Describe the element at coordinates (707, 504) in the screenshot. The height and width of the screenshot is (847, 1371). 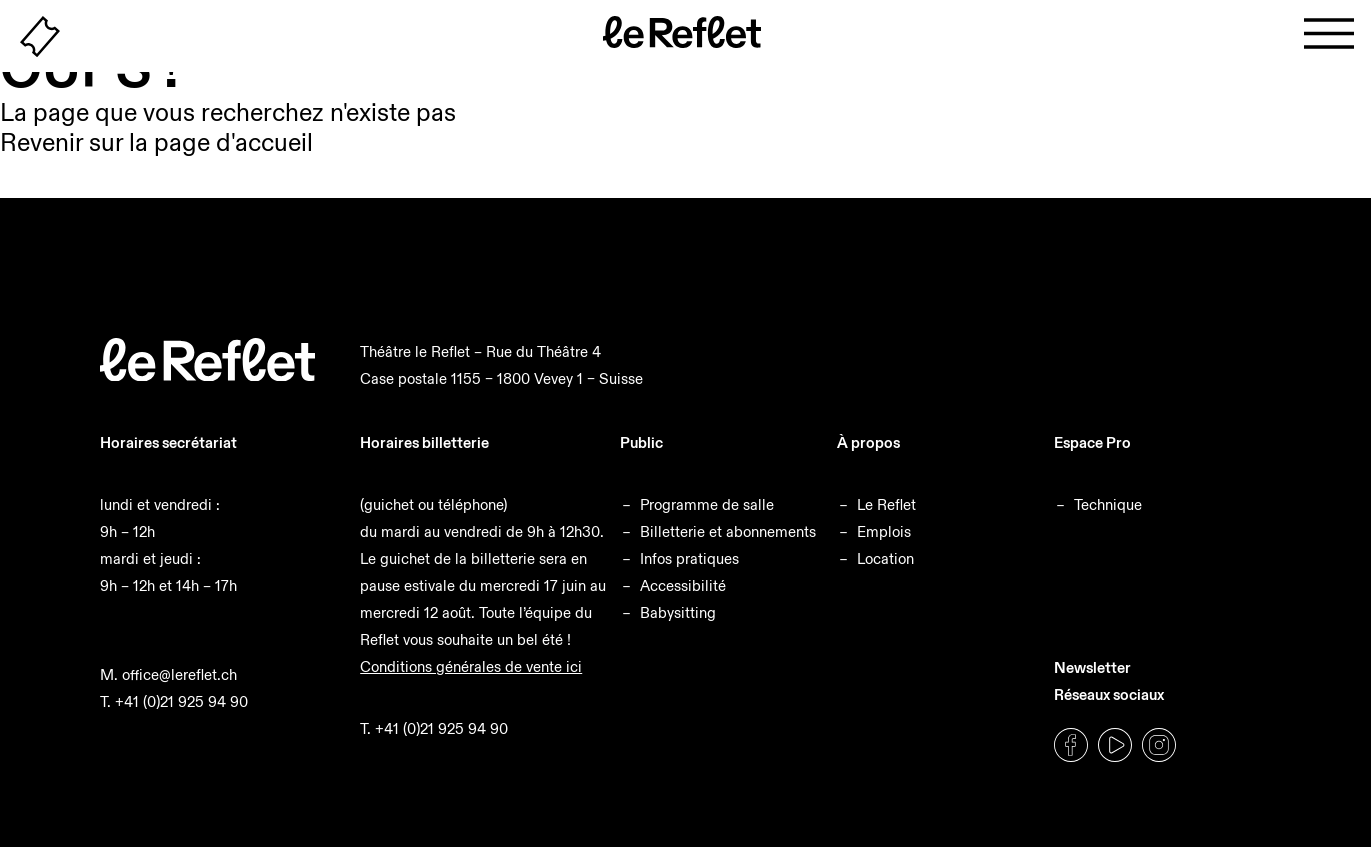
I see `Programme de salle` at that location.